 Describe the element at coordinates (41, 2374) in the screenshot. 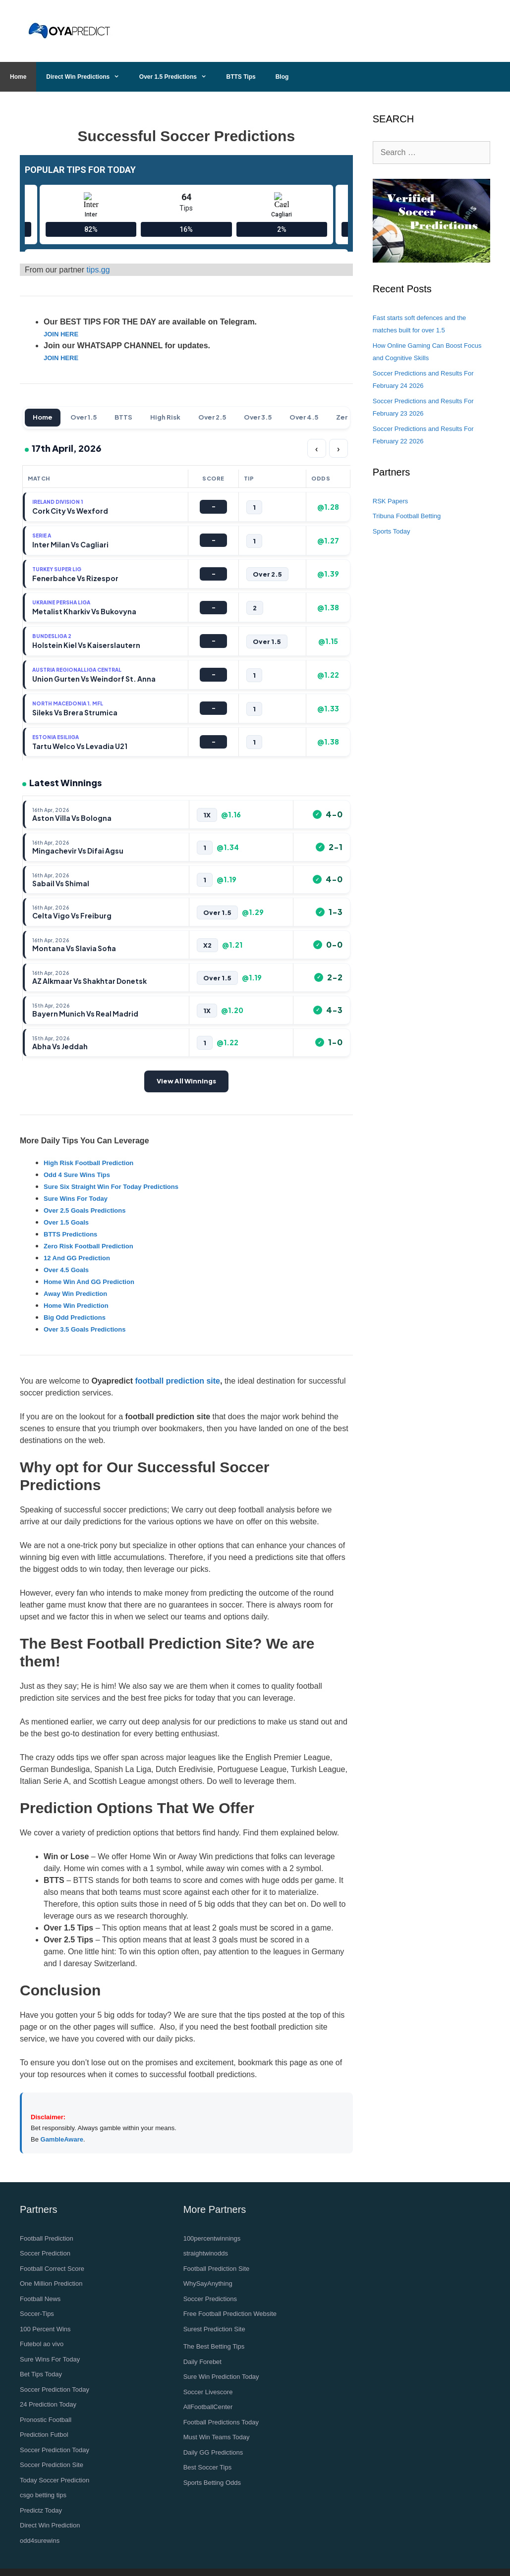

I see `Bet Tips Today` at that location.